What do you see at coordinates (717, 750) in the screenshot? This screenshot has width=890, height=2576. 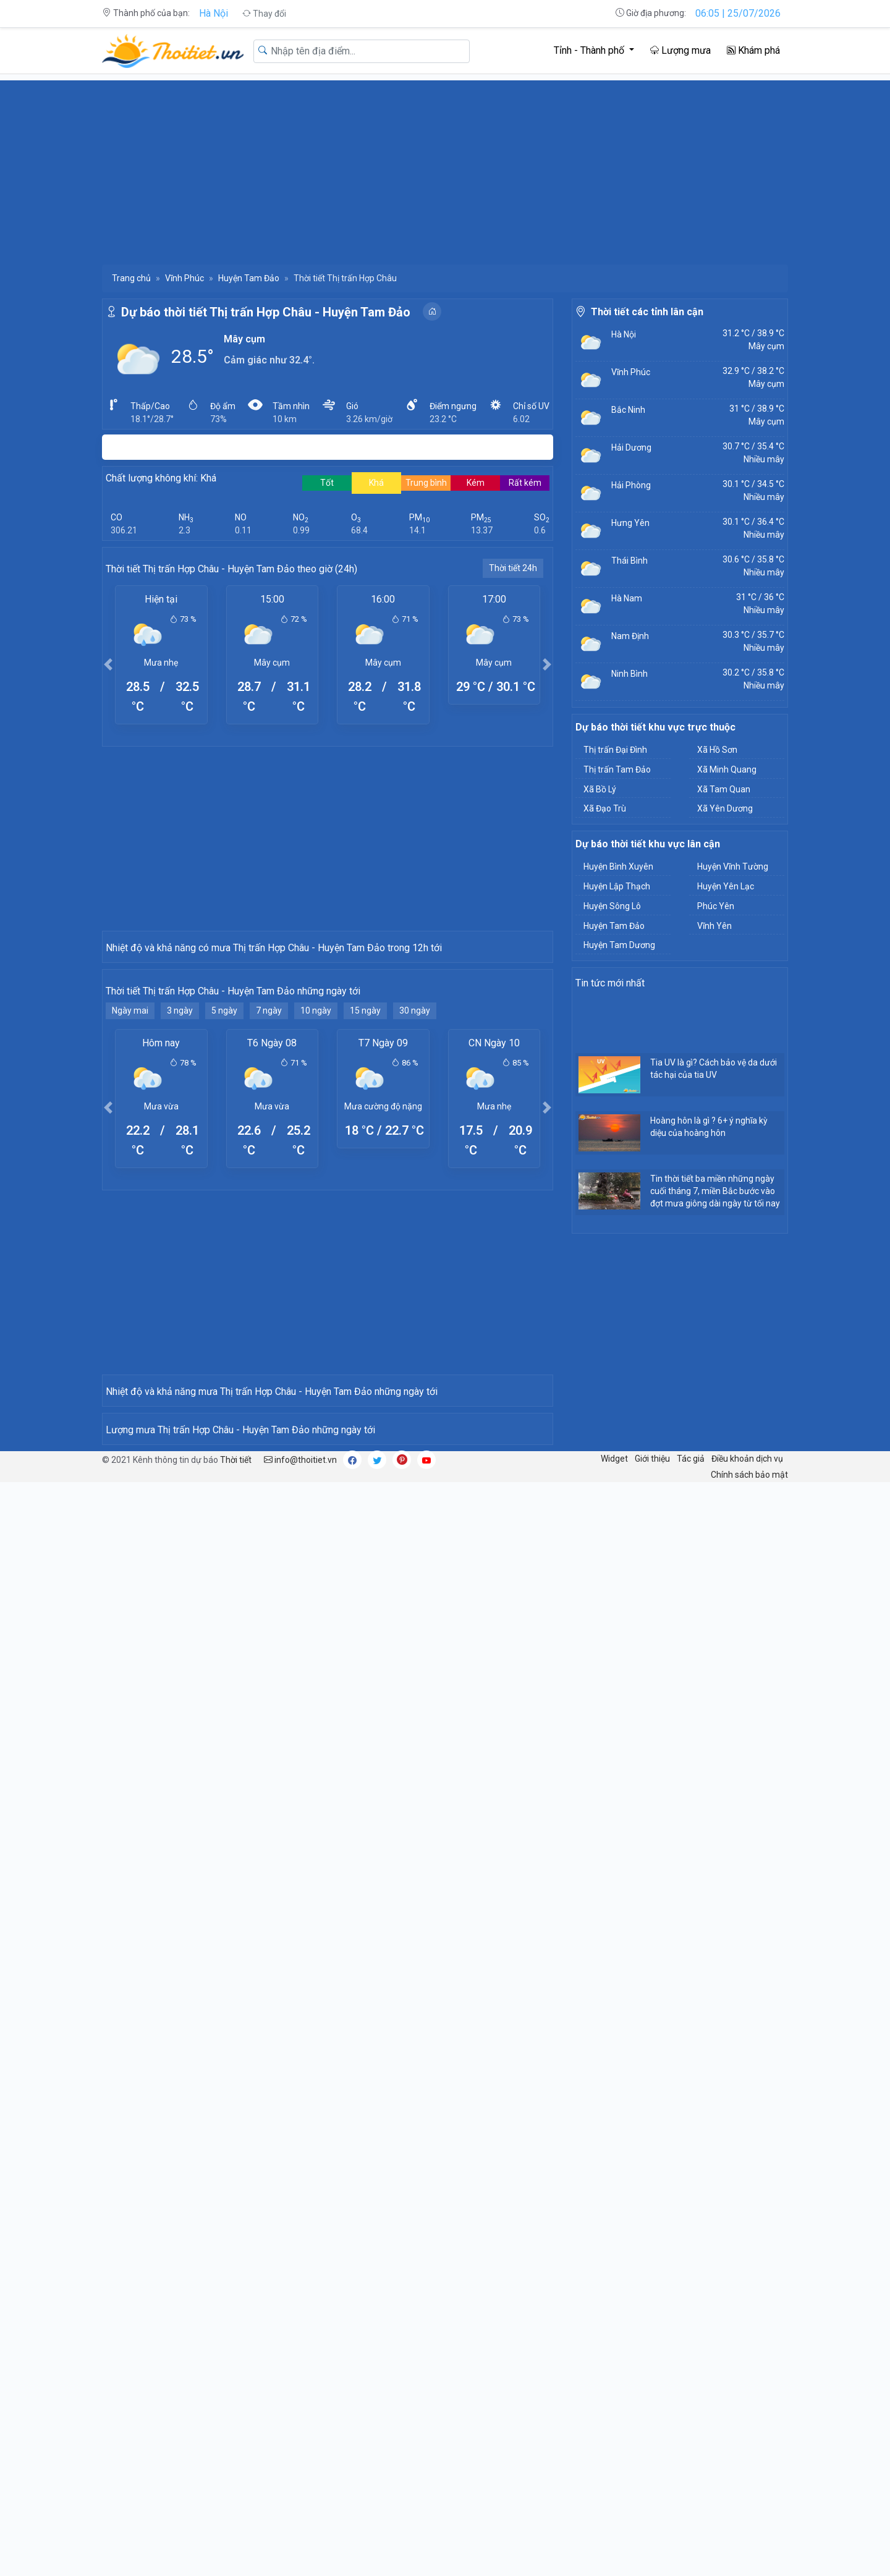 I see `Xã Hồ Sơn` at bounding box center [717, 750].